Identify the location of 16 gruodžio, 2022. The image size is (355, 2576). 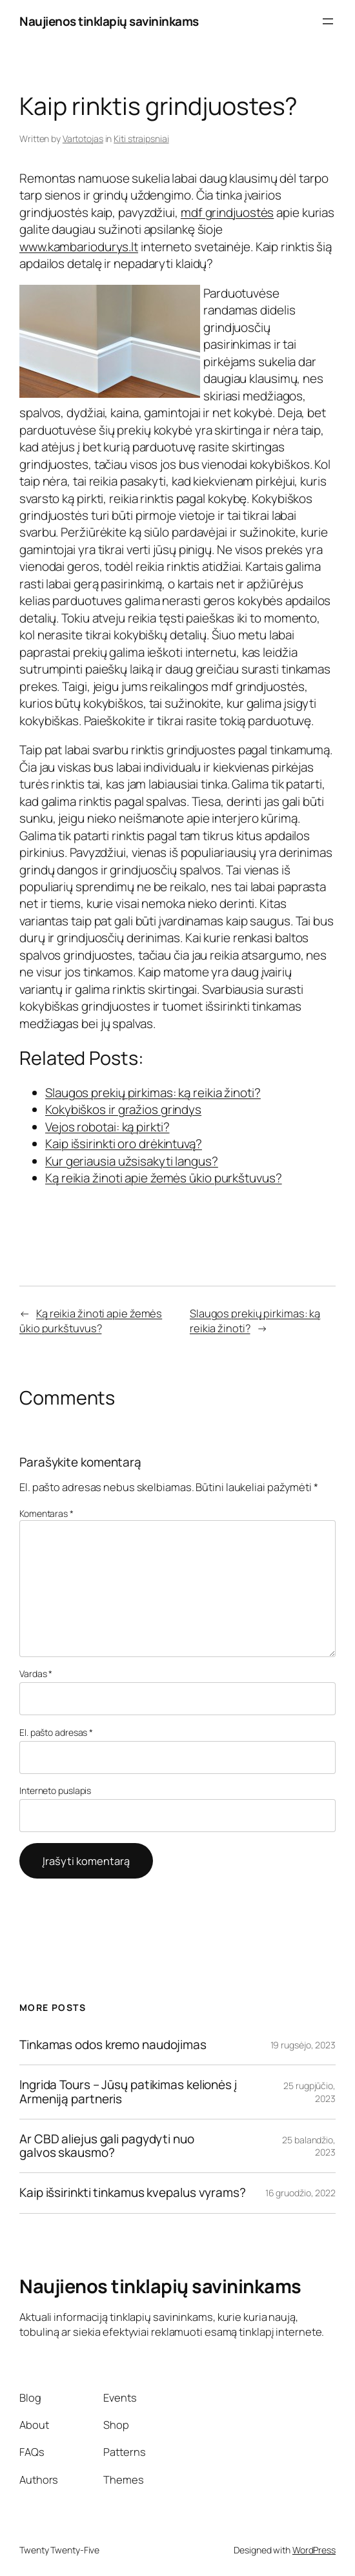
(300, 2193).